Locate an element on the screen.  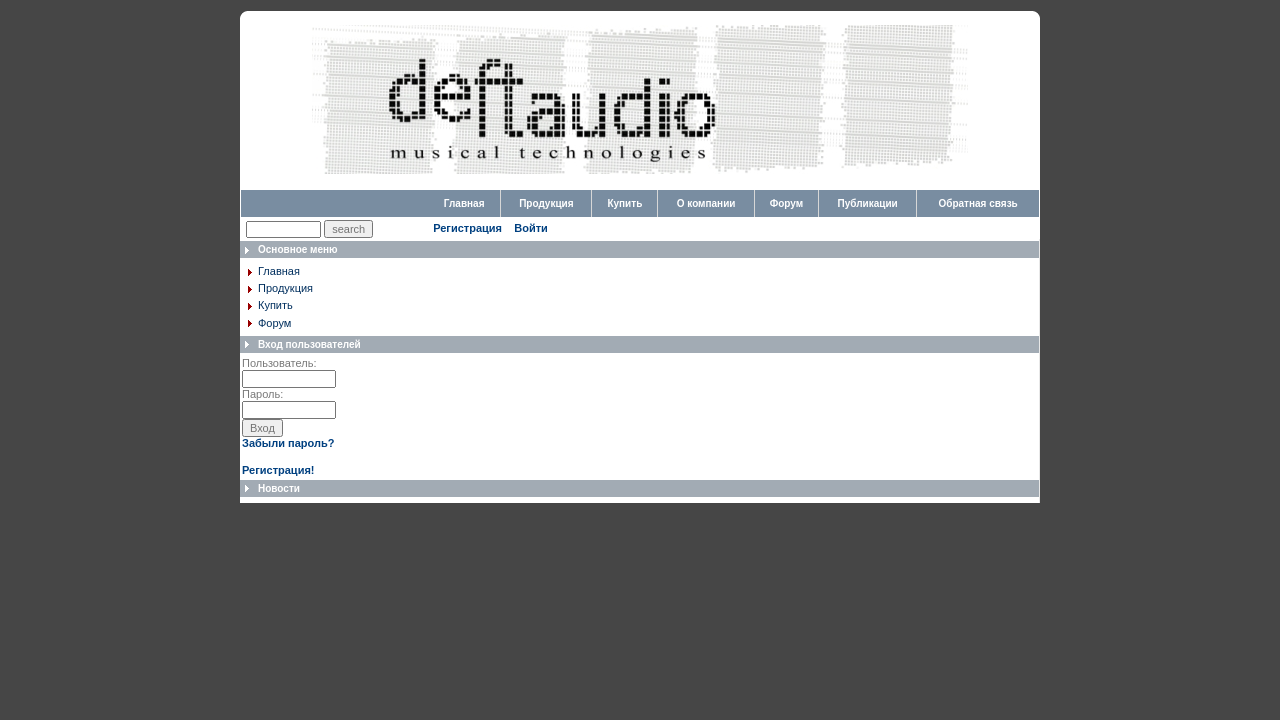
Обратная связь is located at coordinates (977, 203).